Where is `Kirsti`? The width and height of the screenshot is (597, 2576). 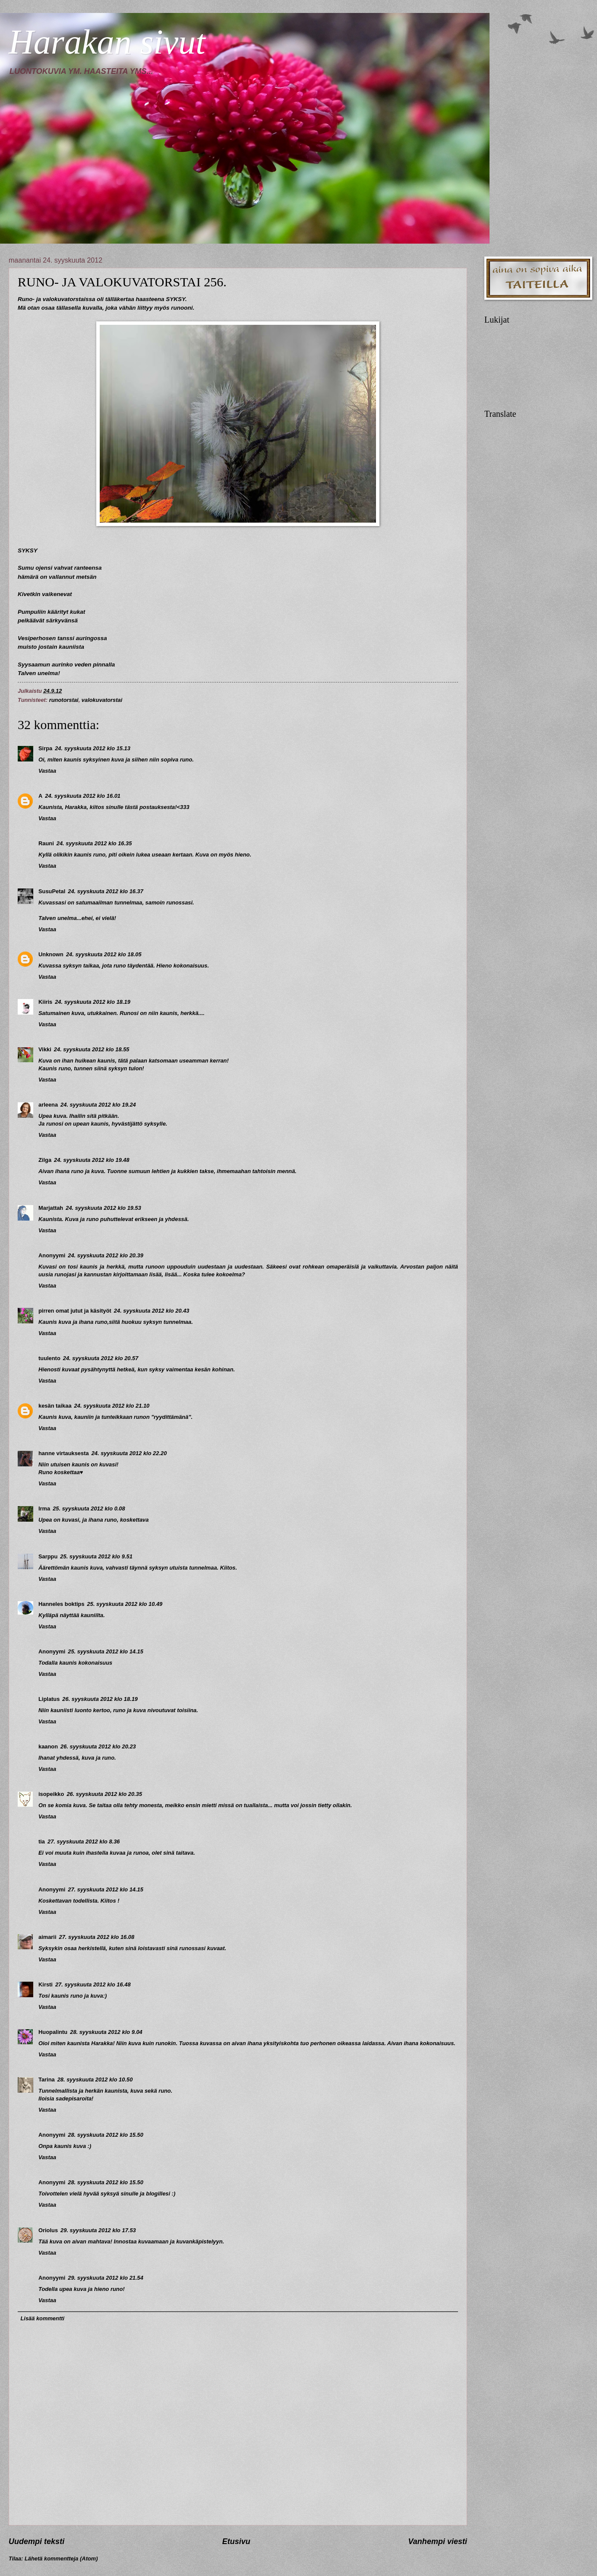
Kirsti is located at coordinates (45, 1984).